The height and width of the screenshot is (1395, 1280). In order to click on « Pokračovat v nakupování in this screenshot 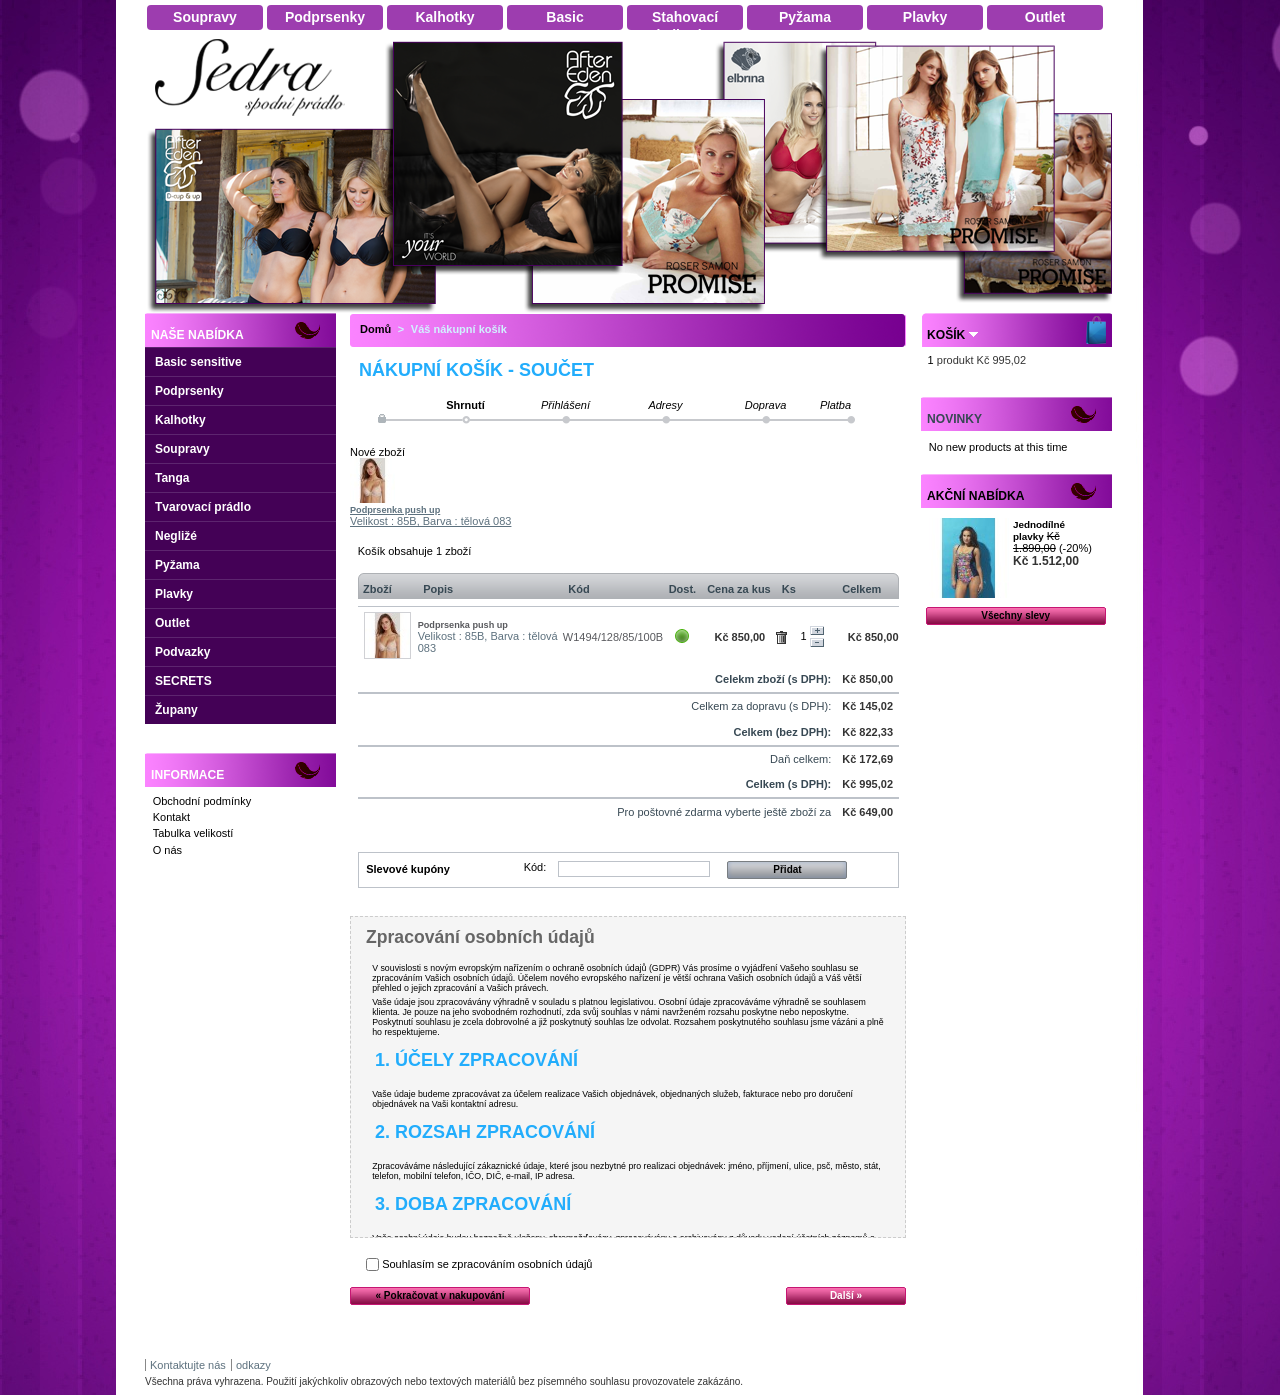, I will do `click(440, 1295)`.